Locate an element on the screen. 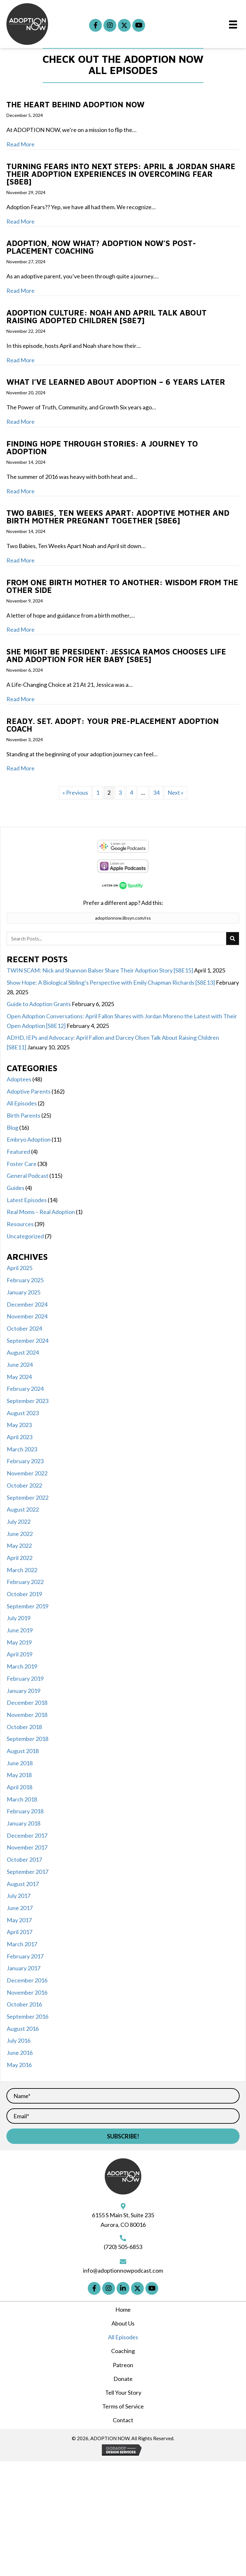 The image size is (246, 2576). February 2017 is located at coordinates (25, 1956).